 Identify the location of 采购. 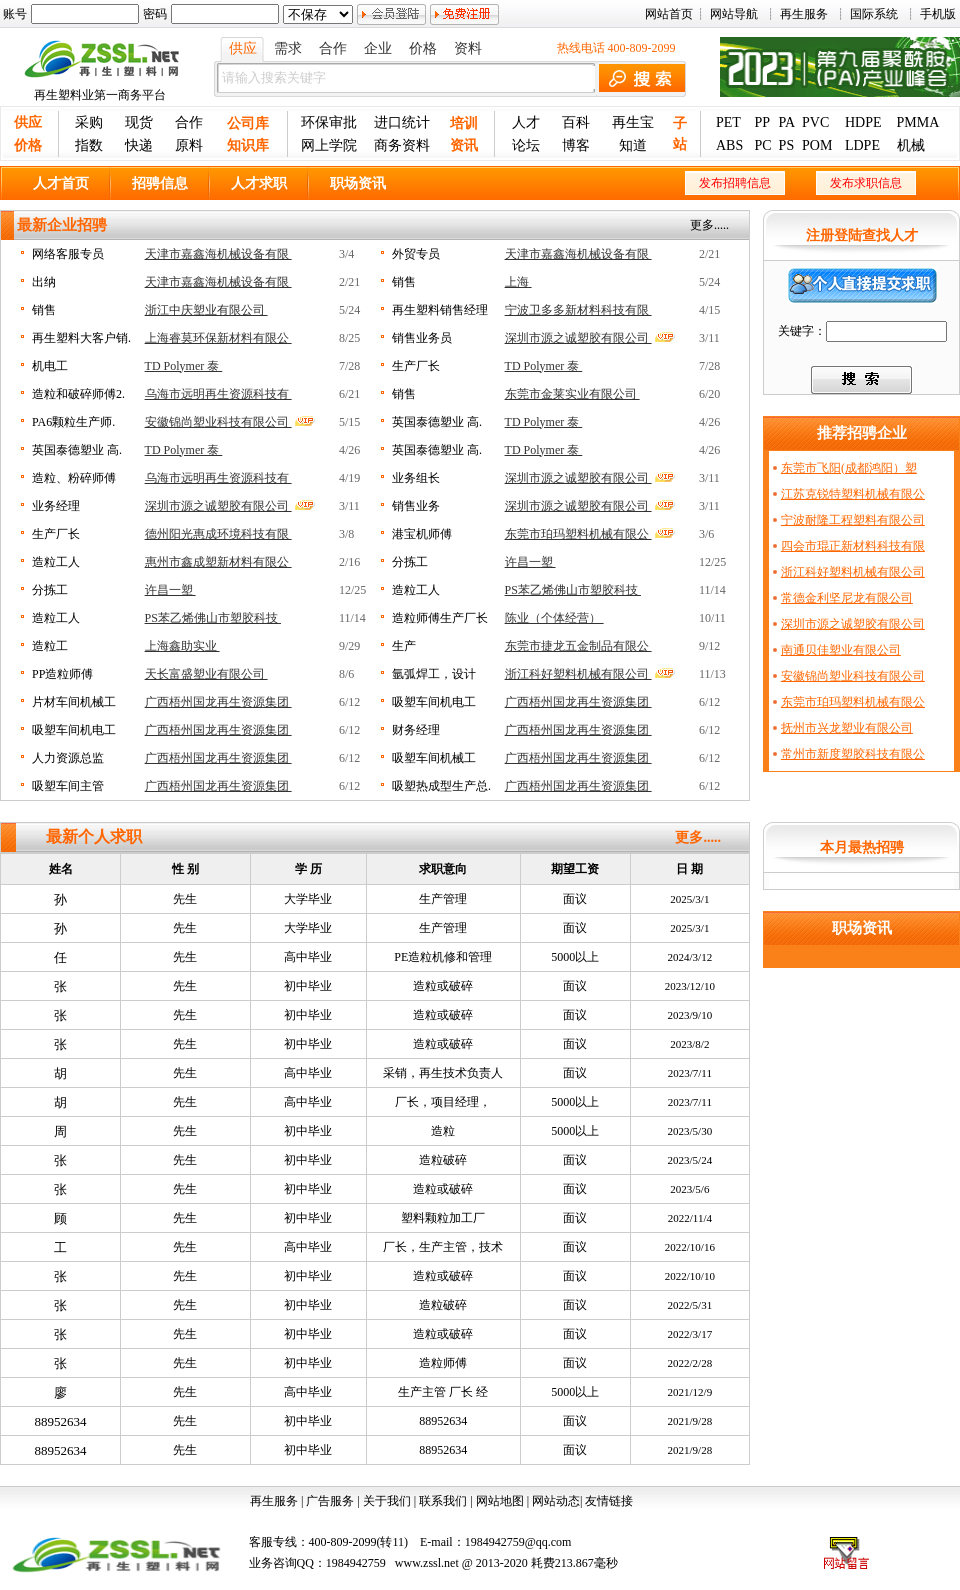
(89, 122).